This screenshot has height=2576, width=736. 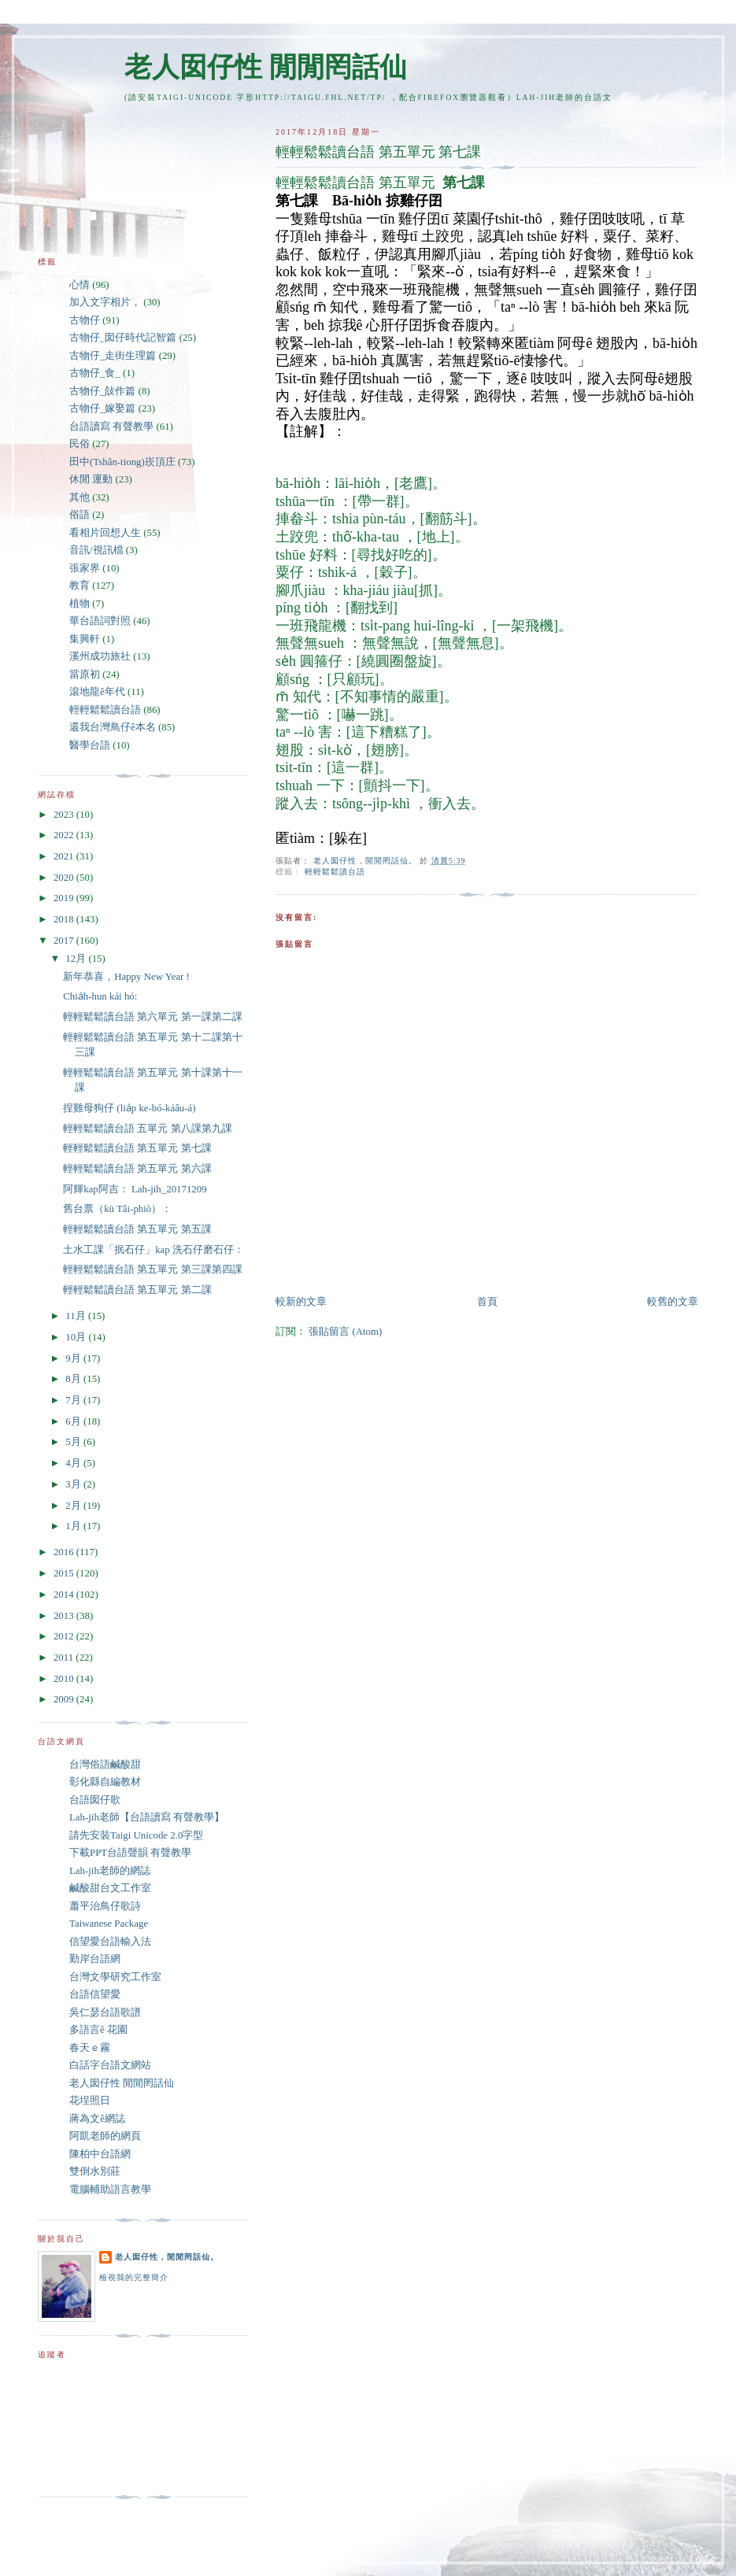 What do you see at coordinates (79, 284) in the screenshot?
I see `心情` at bounding box center [79, 284].